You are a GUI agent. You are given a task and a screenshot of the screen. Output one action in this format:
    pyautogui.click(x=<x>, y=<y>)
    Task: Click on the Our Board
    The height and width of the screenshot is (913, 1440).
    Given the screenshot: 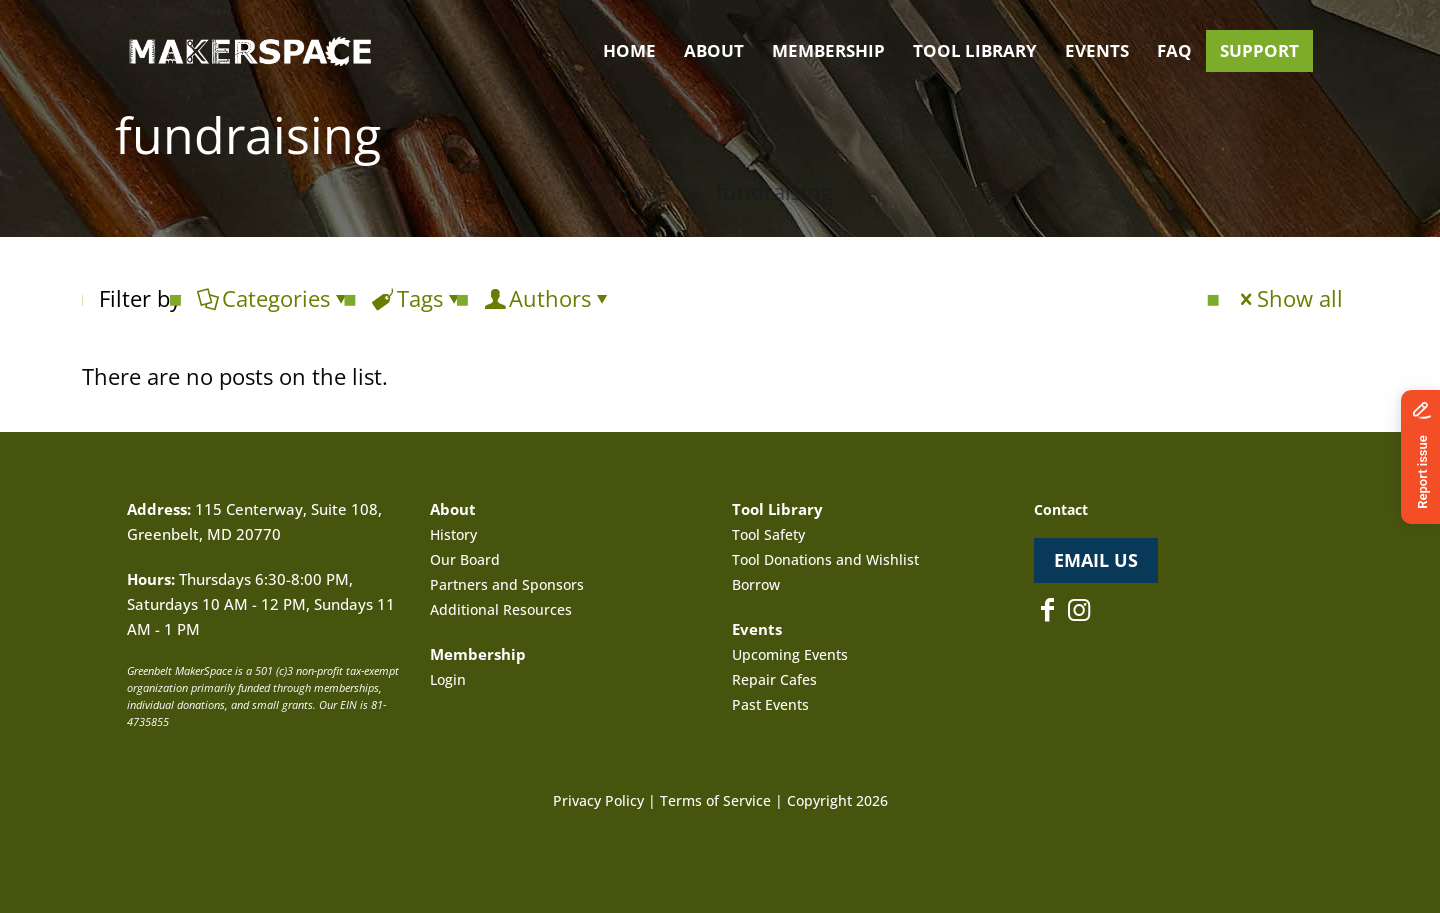 What is the action you would take?
    pyautogui.click(x=465, y=559)
    